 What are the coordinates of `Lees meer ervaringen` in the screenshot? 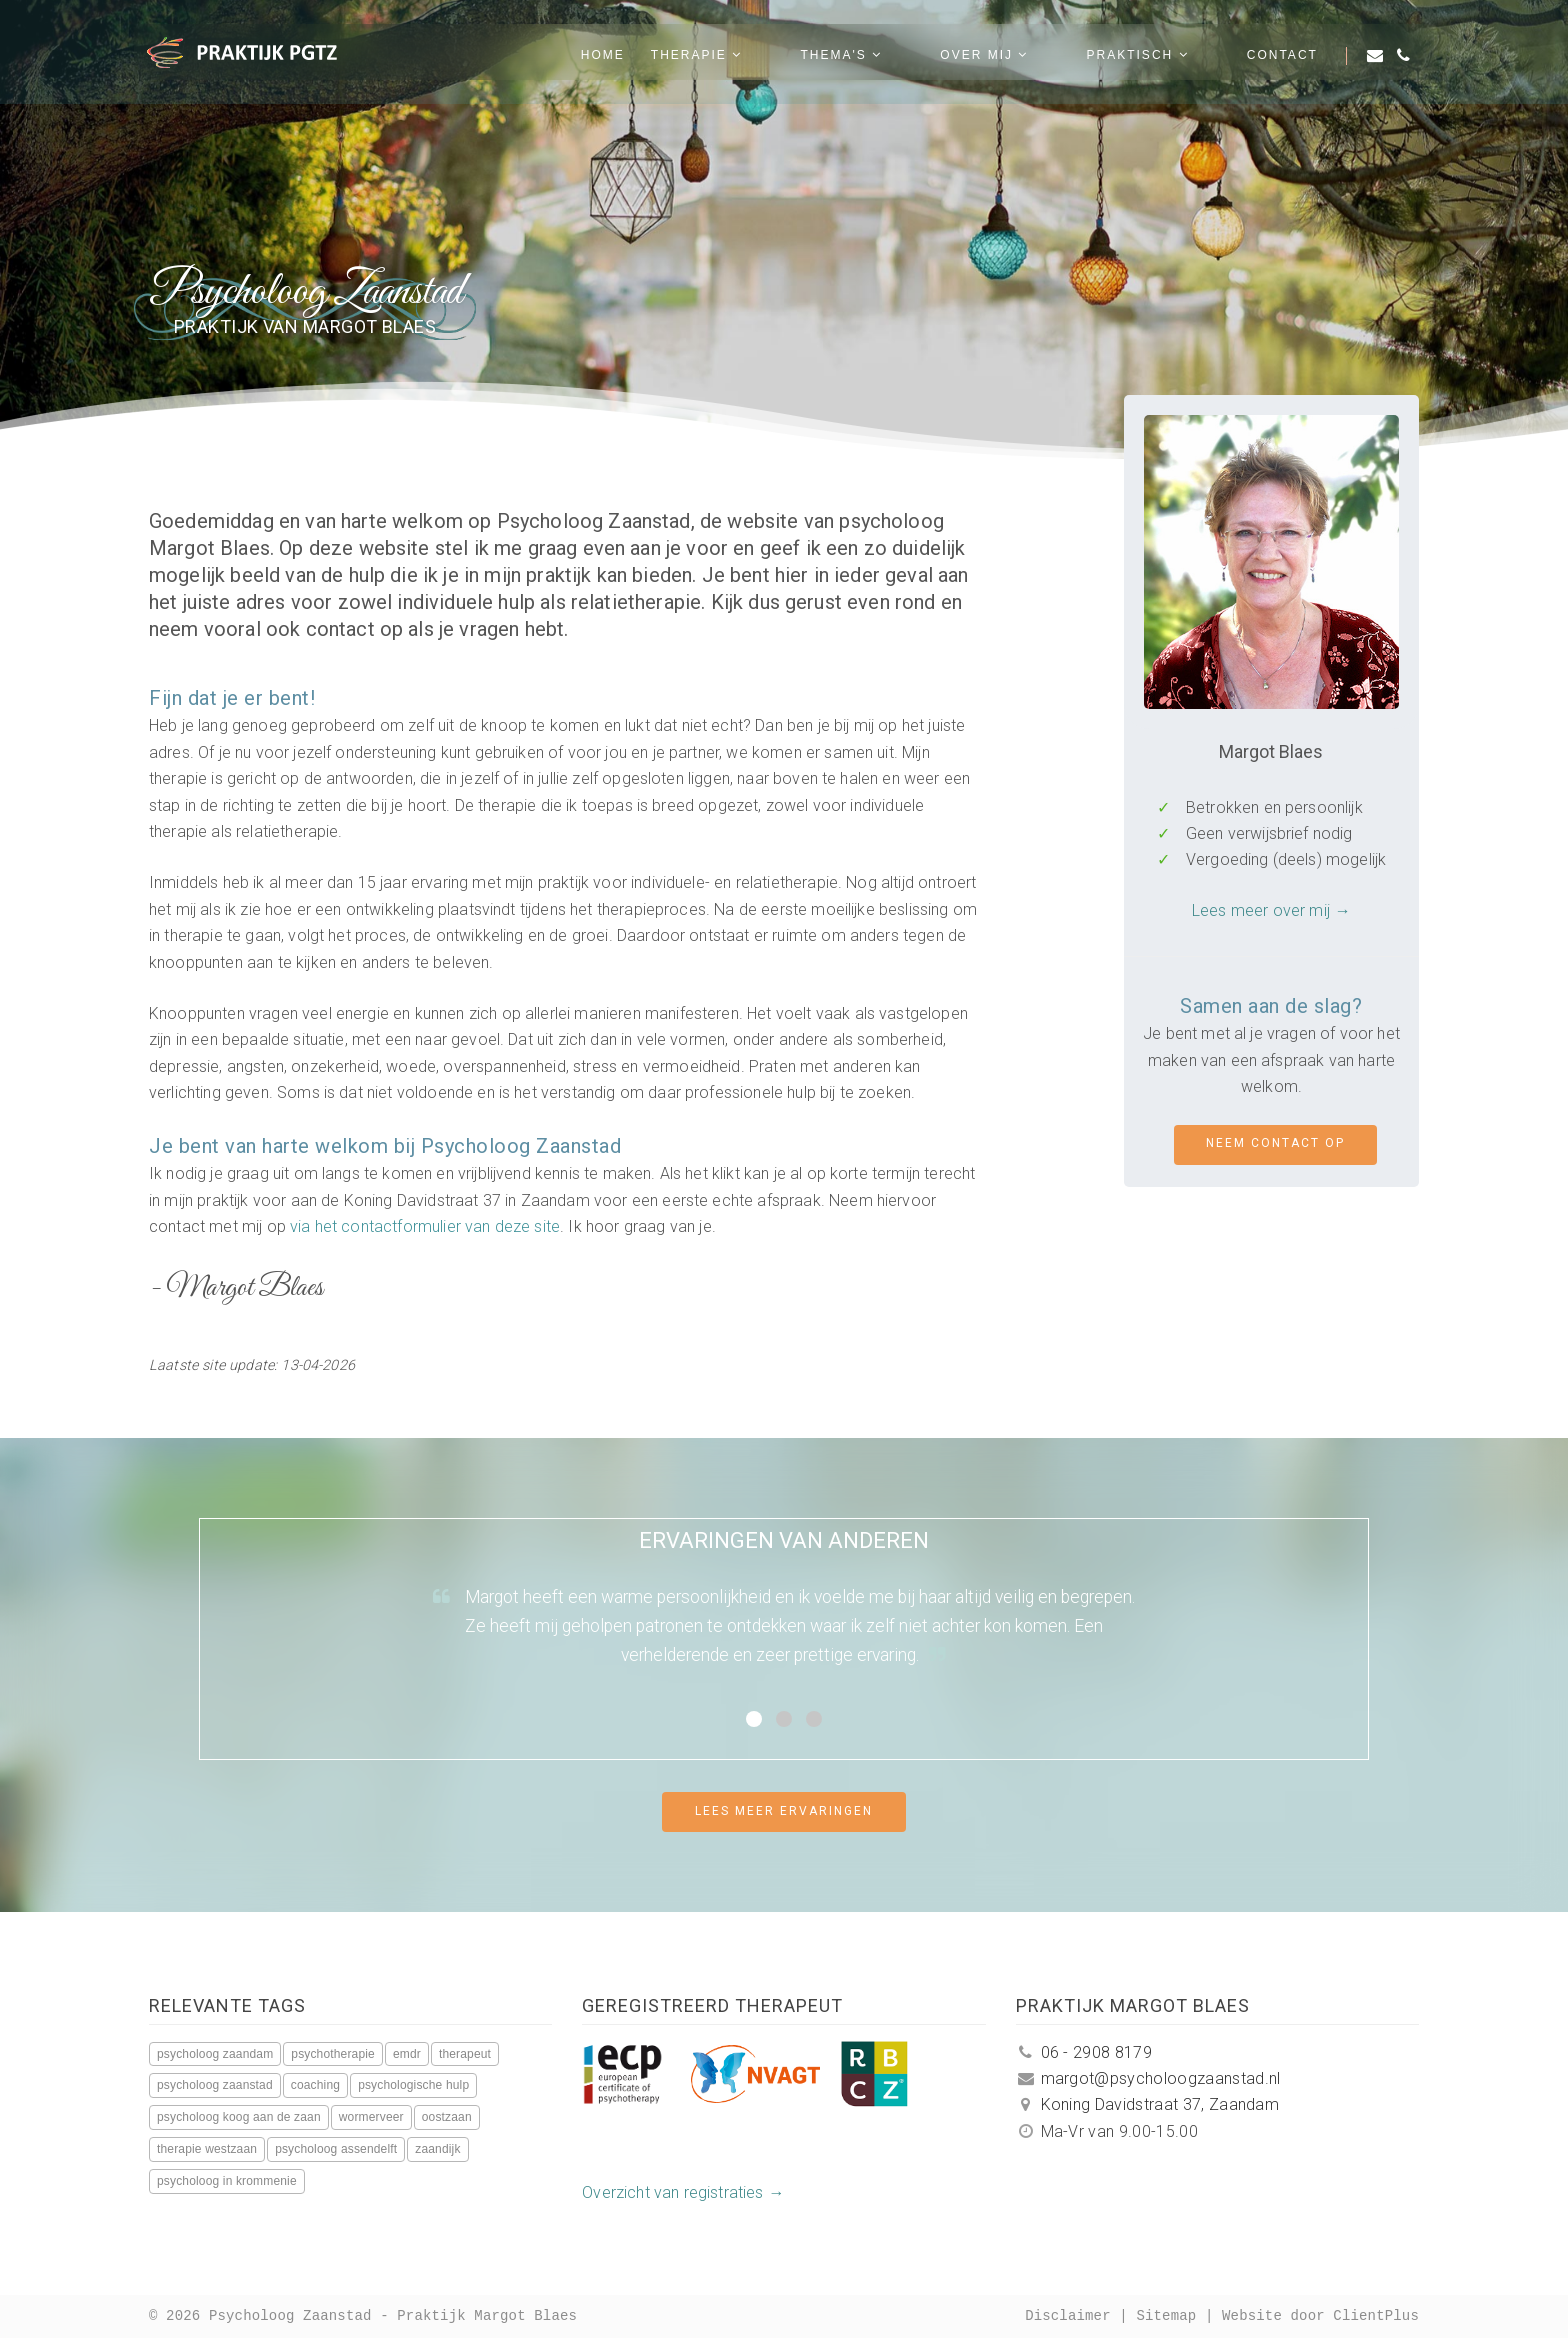 It's located at (784, 1811).